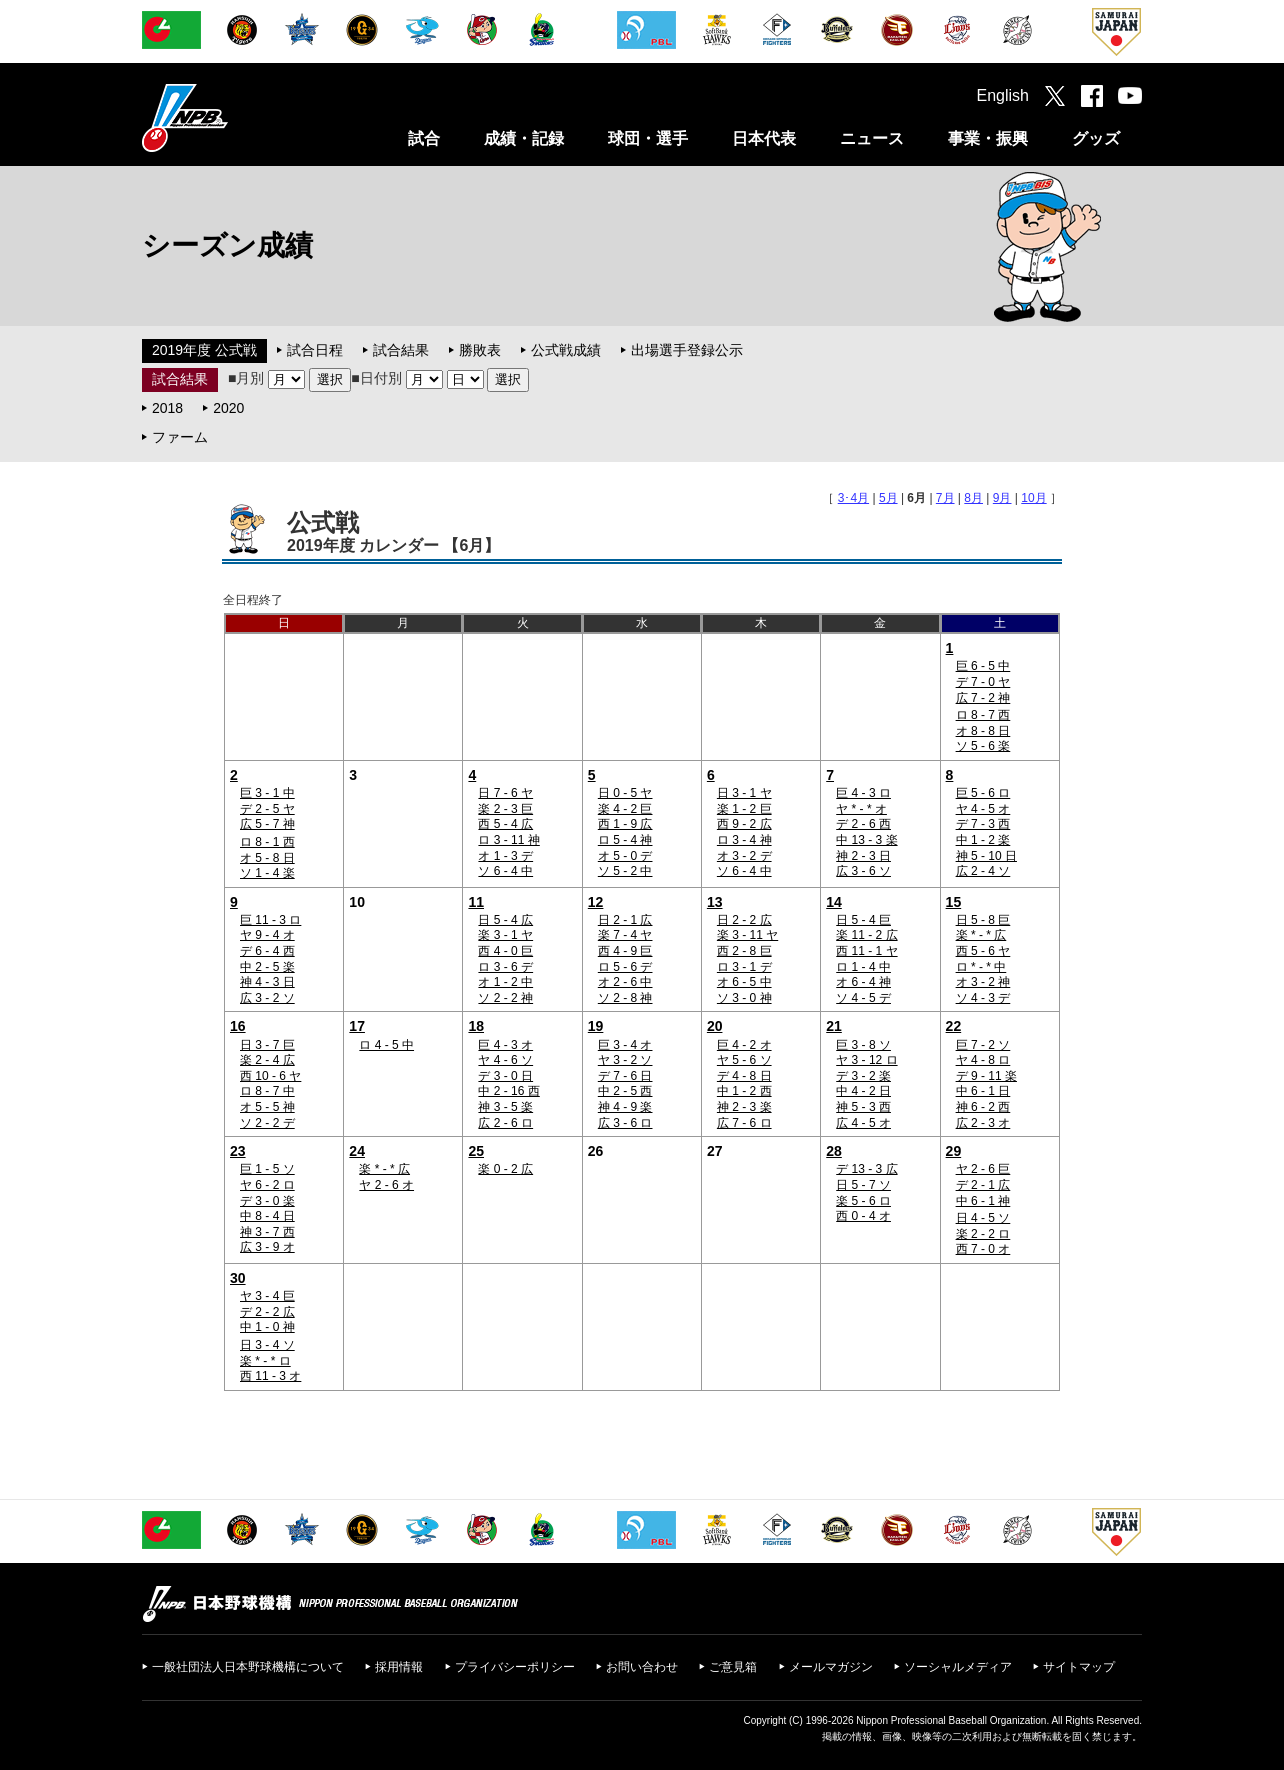 The width and height of the screenshot is (1284, 1770). Describe the element at coordinates (267, 1201) in the screenshot. I see `デ 3 - 0 楽` at that location.